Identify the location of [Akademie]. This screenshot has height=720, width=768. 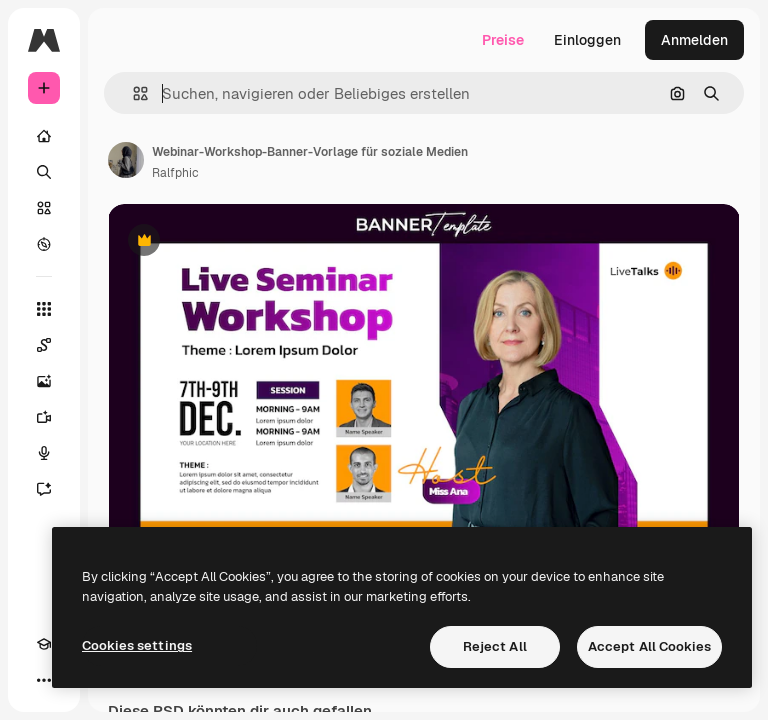
(44, 644).